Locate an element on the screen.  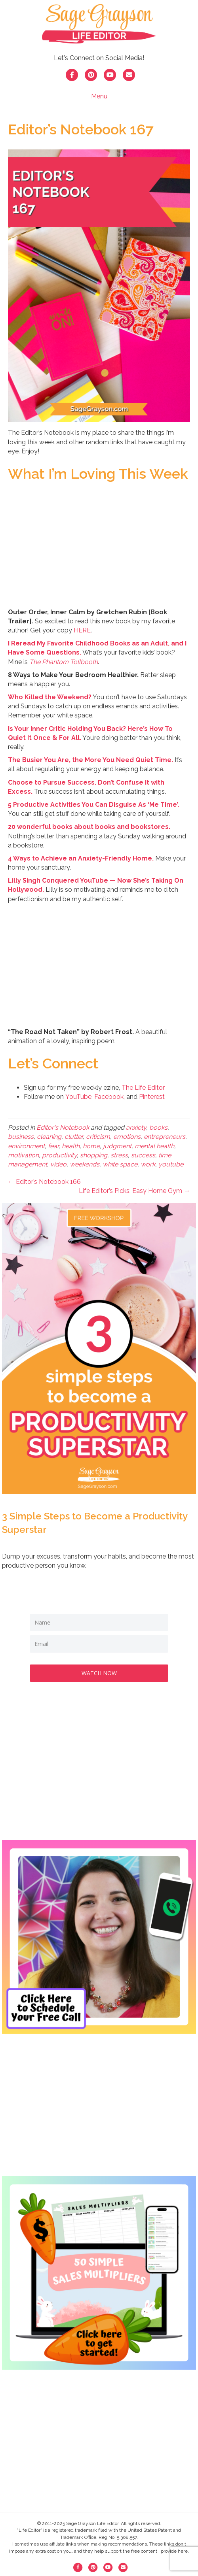
emotions is located at coordinates (127, 1136).